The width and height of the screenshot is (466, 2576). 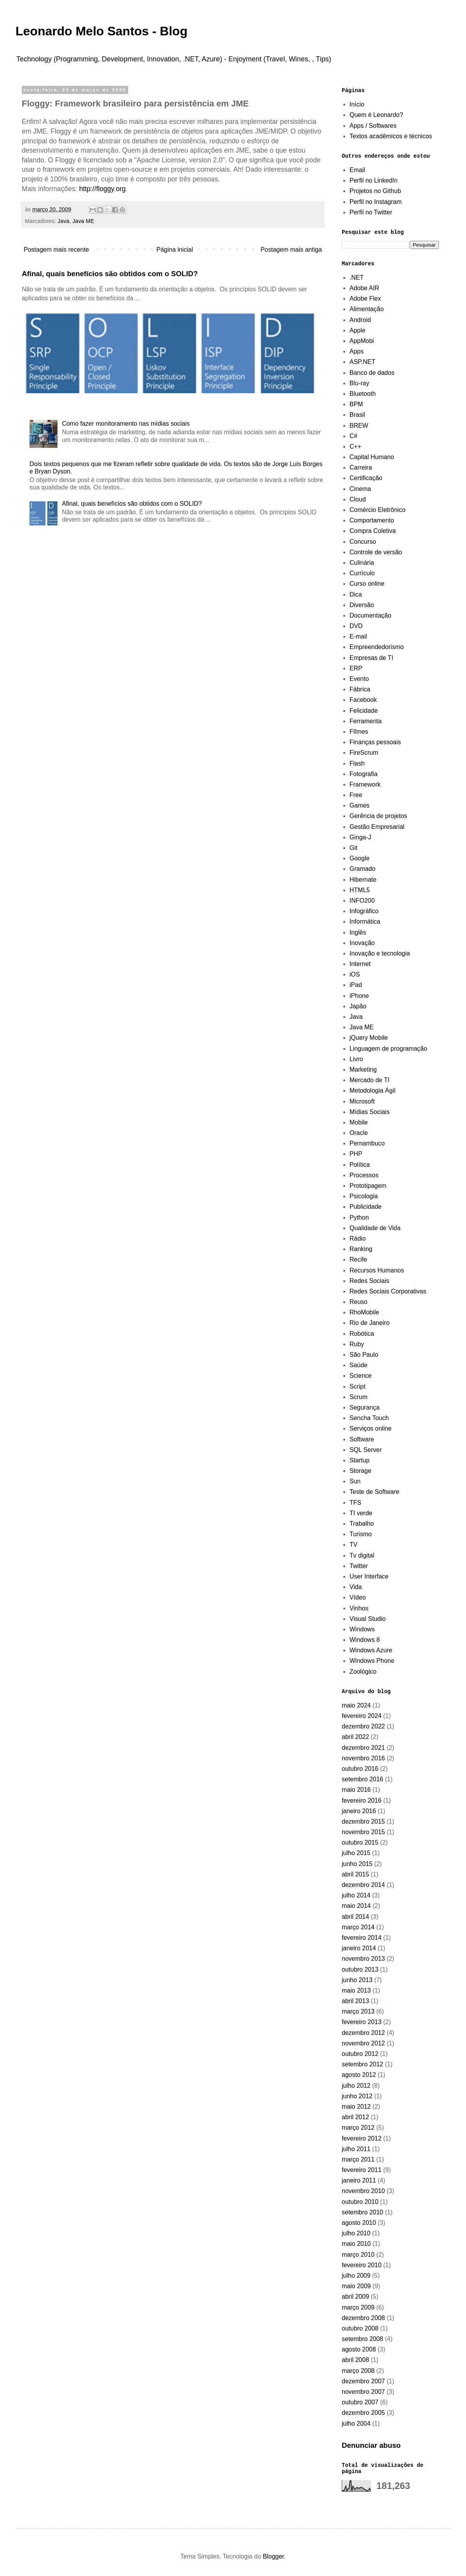 What do you see at coordinates (355, 1481) in the screenshot?
I see `Sun` at bounding box center [355, 1481].